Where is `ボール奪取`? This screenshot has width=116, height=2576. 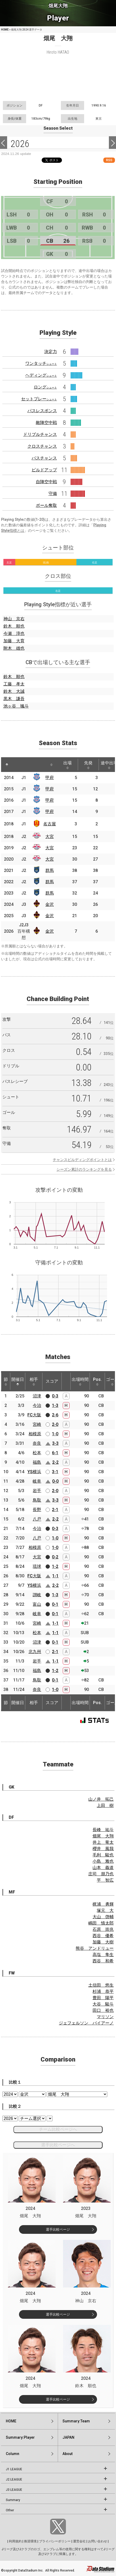 ボール奪取 is located at coordinates (46, 505).